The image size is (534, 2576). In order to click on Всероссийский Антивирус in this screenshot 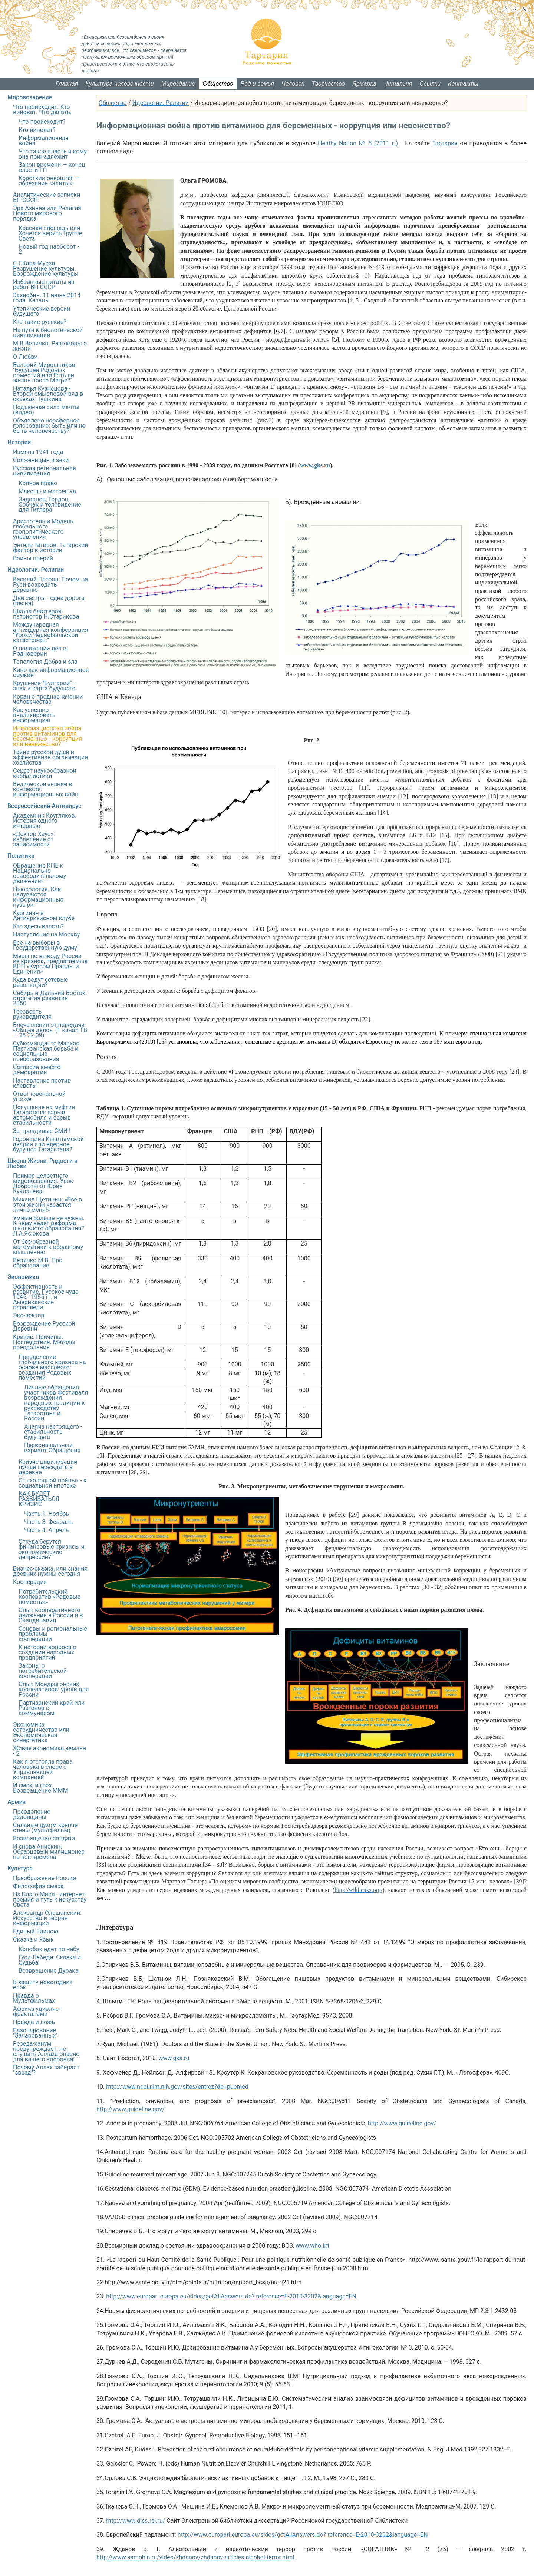, I will do `click(44, 805)`.